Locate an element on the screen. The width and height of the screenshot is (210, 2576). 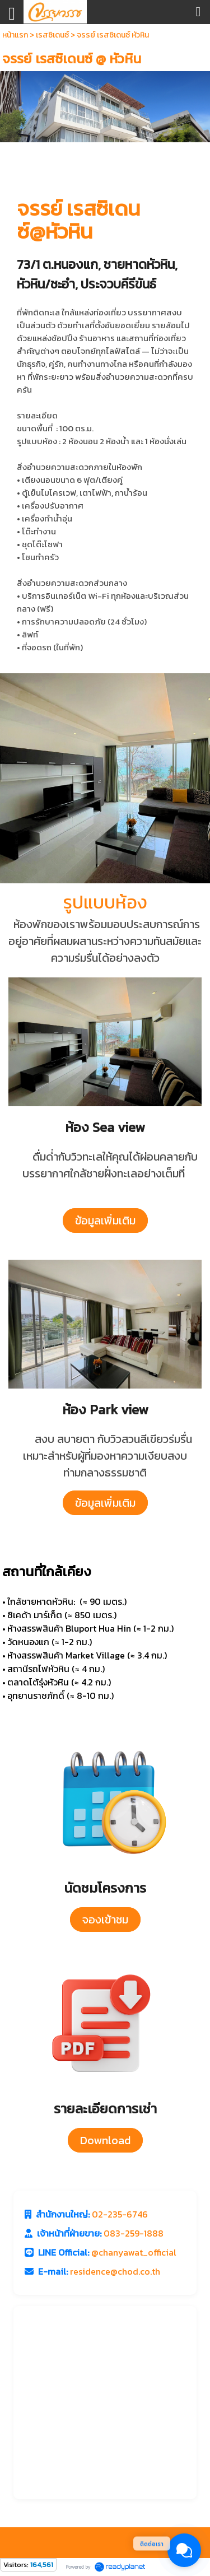
หน้าแรก is located at coordinates (15, 35).